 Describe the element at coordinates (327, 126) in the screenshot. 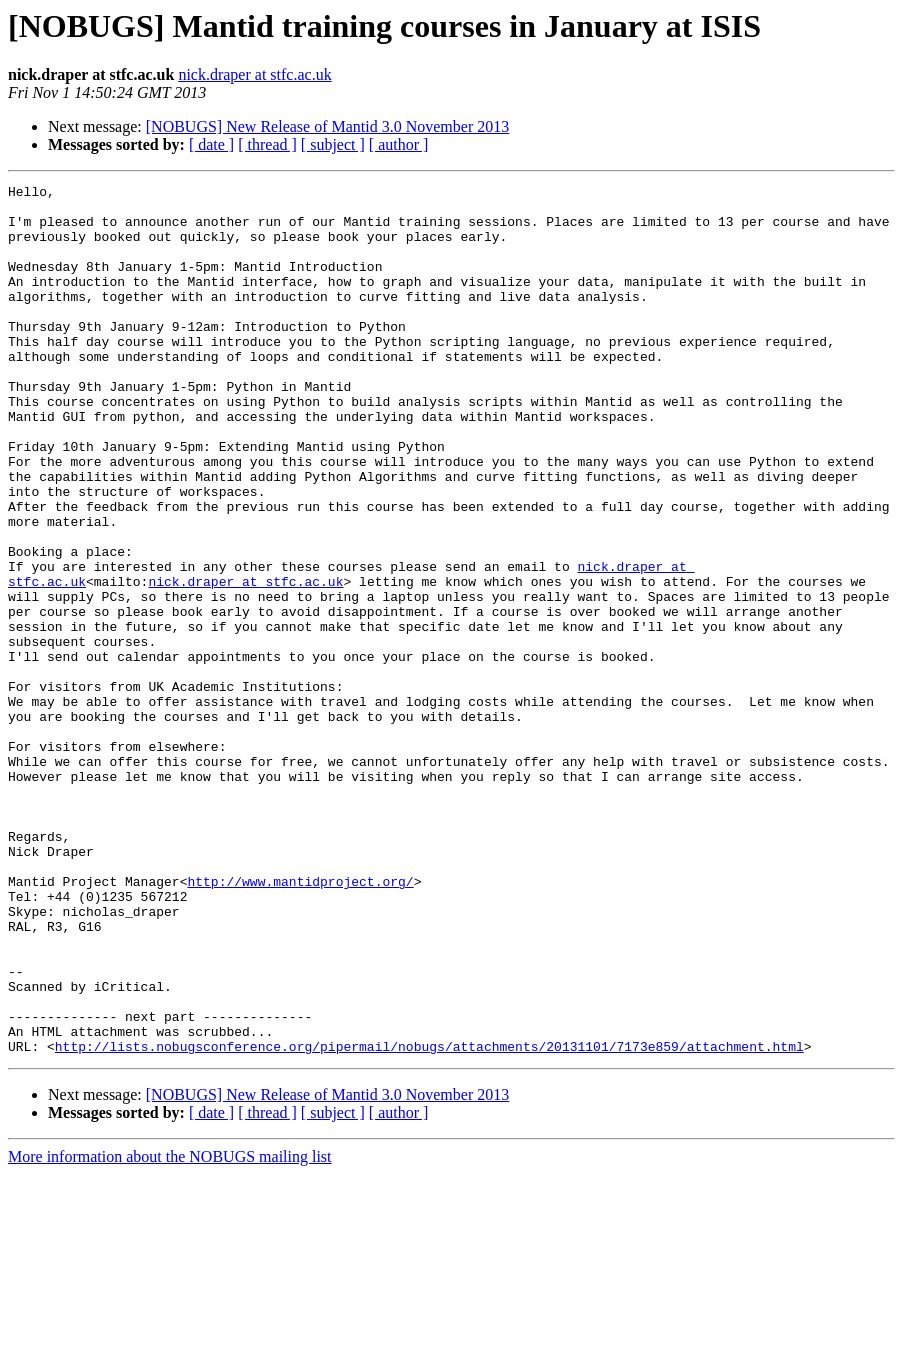

I see `[NOBUGS] New Release of Mantid 3.0 November 2013` at that location.